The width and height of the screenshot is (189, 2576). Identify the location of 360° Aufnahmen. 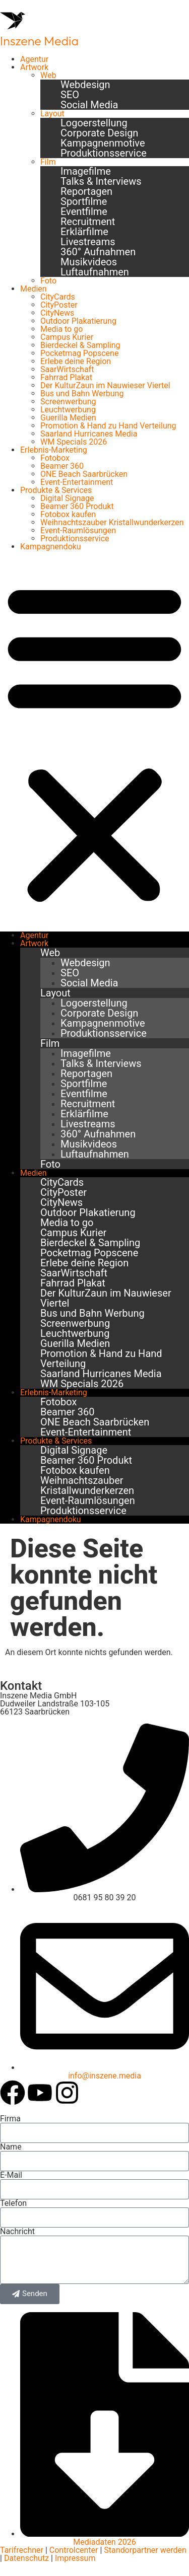
(98, 252).